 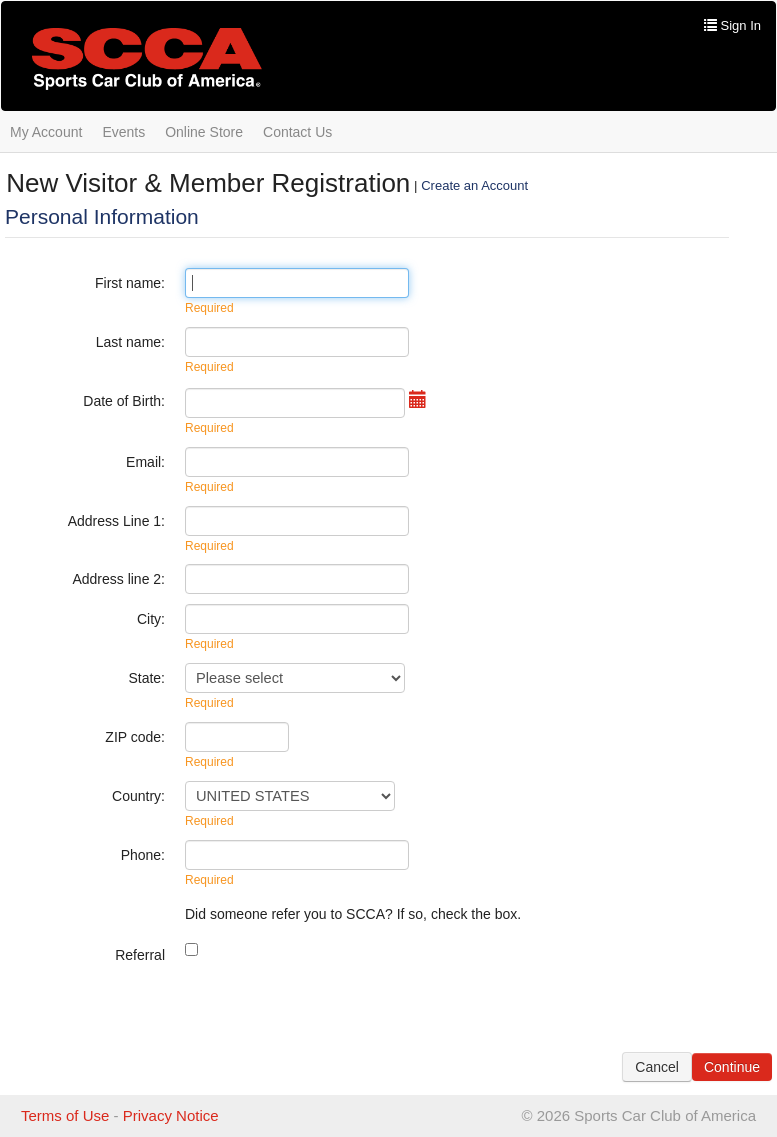 I want to click on City:, so click(x=151, y=619).